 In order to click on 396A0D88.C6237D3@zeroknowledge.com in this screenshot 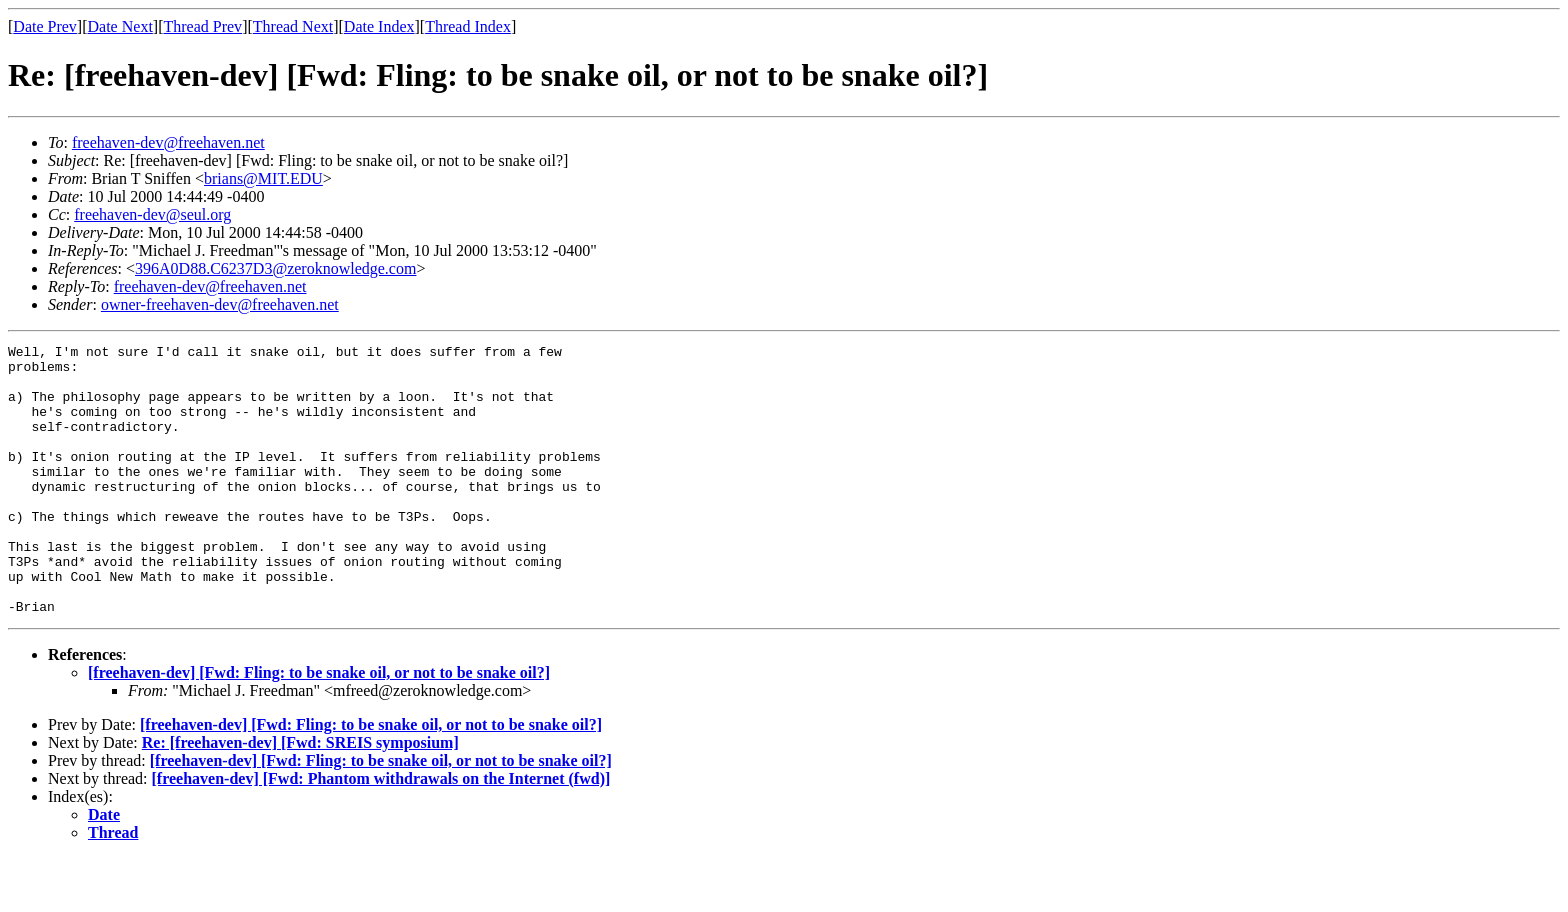, I will do `click(275, 268)`.